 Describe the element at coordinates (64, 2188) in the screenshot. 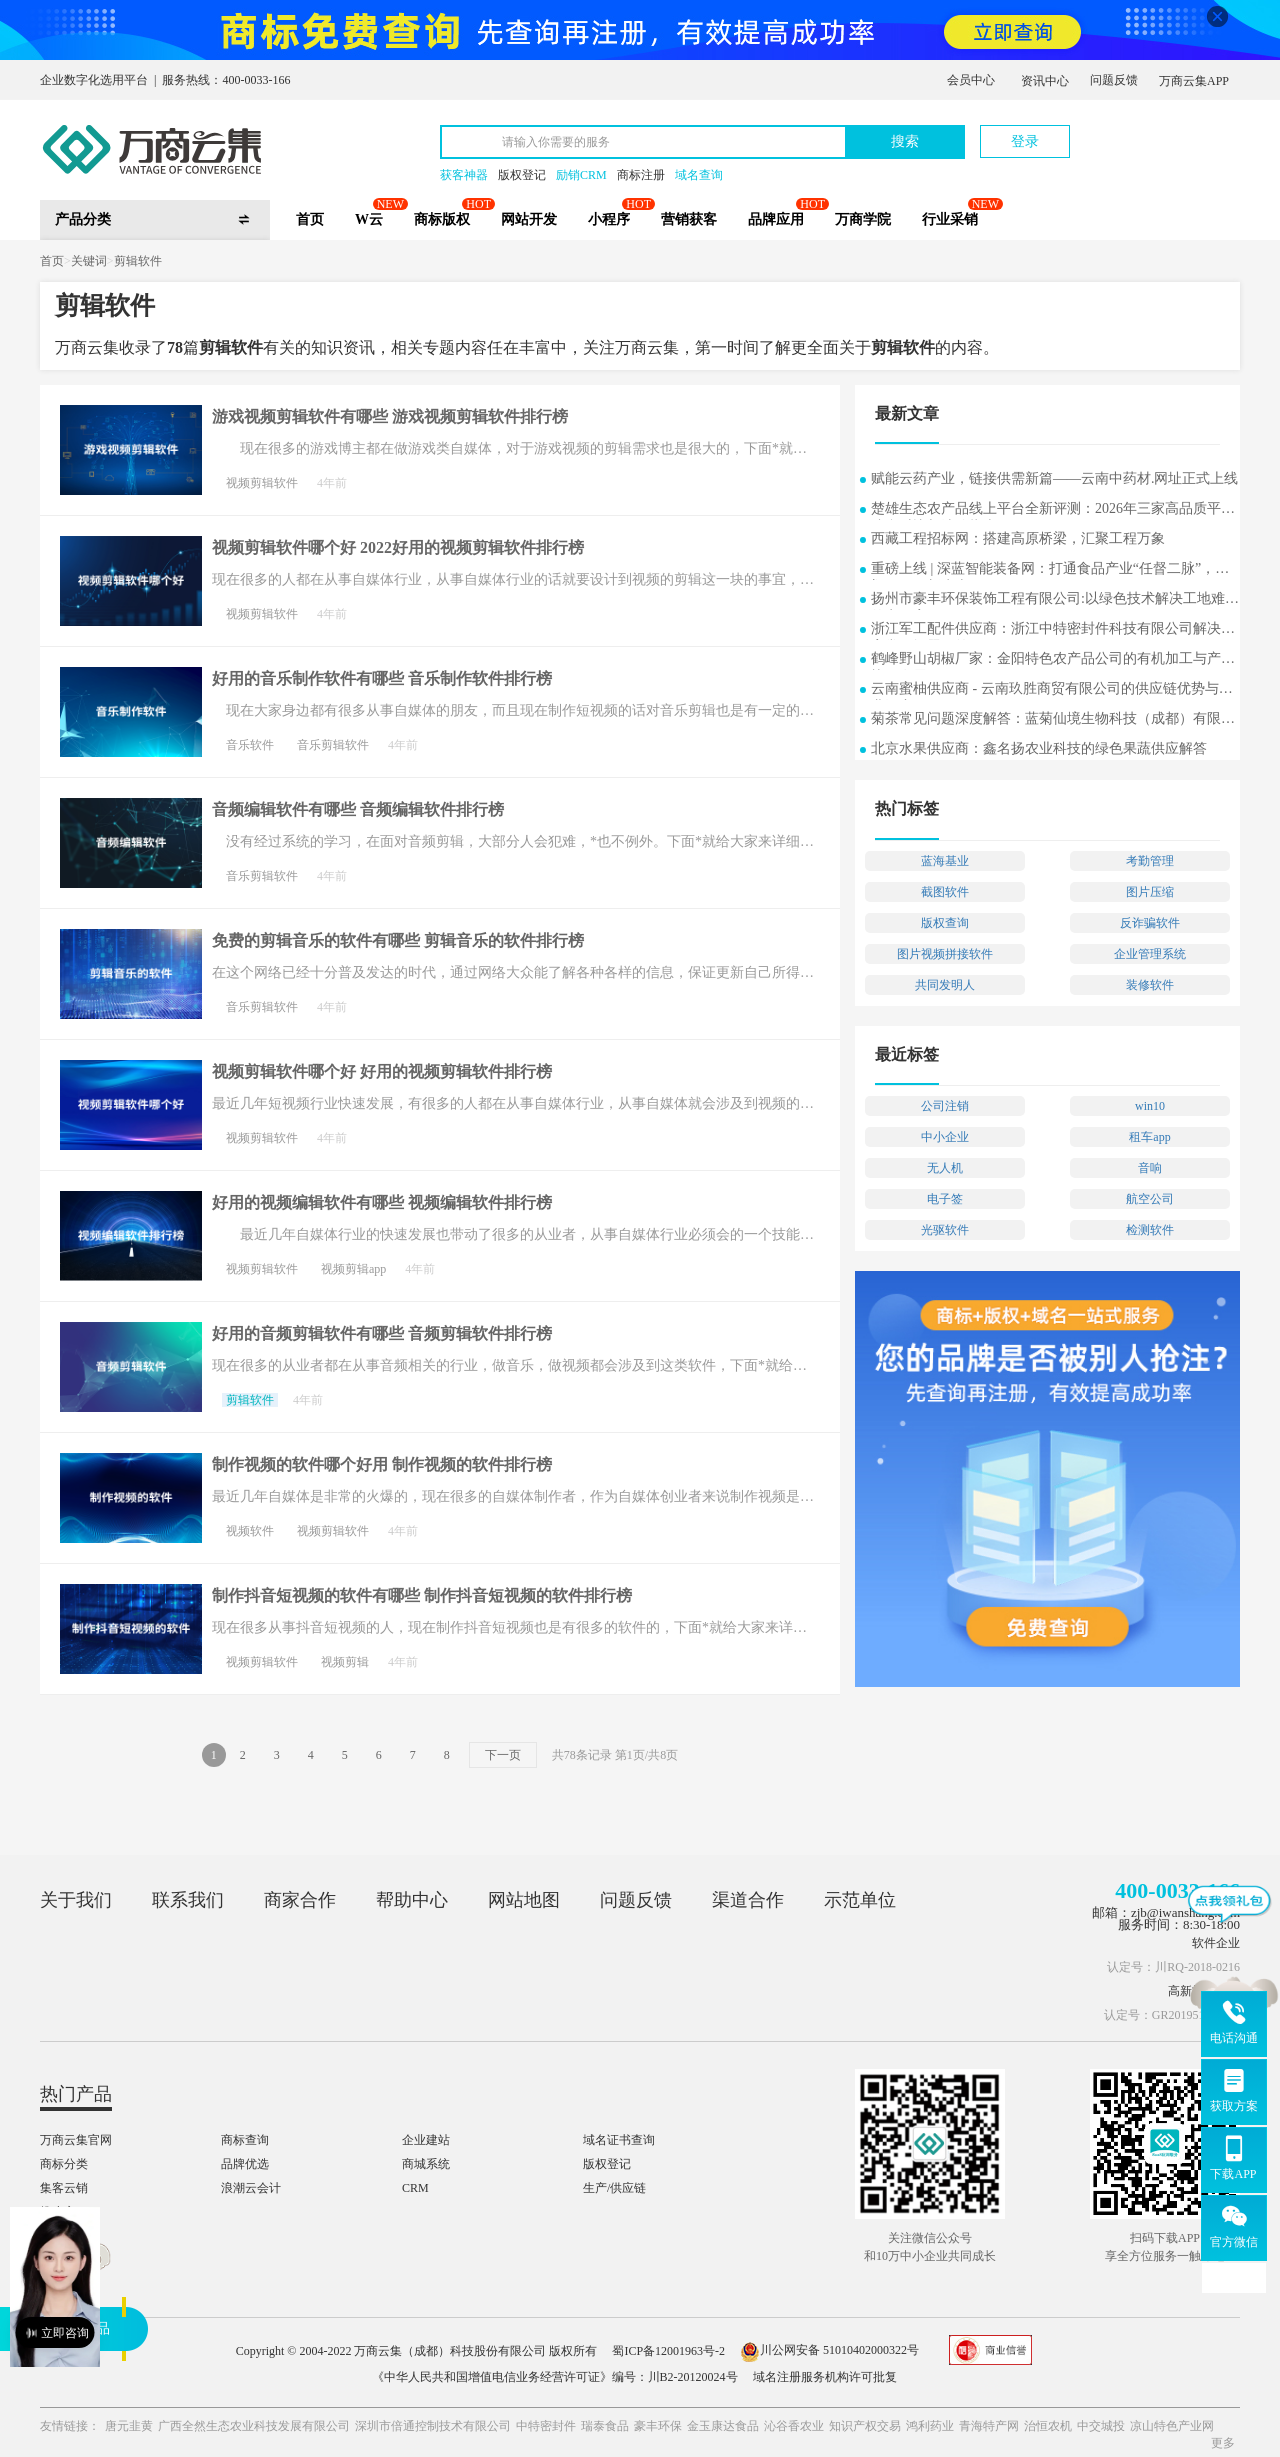

I see `集客云销` at that location.